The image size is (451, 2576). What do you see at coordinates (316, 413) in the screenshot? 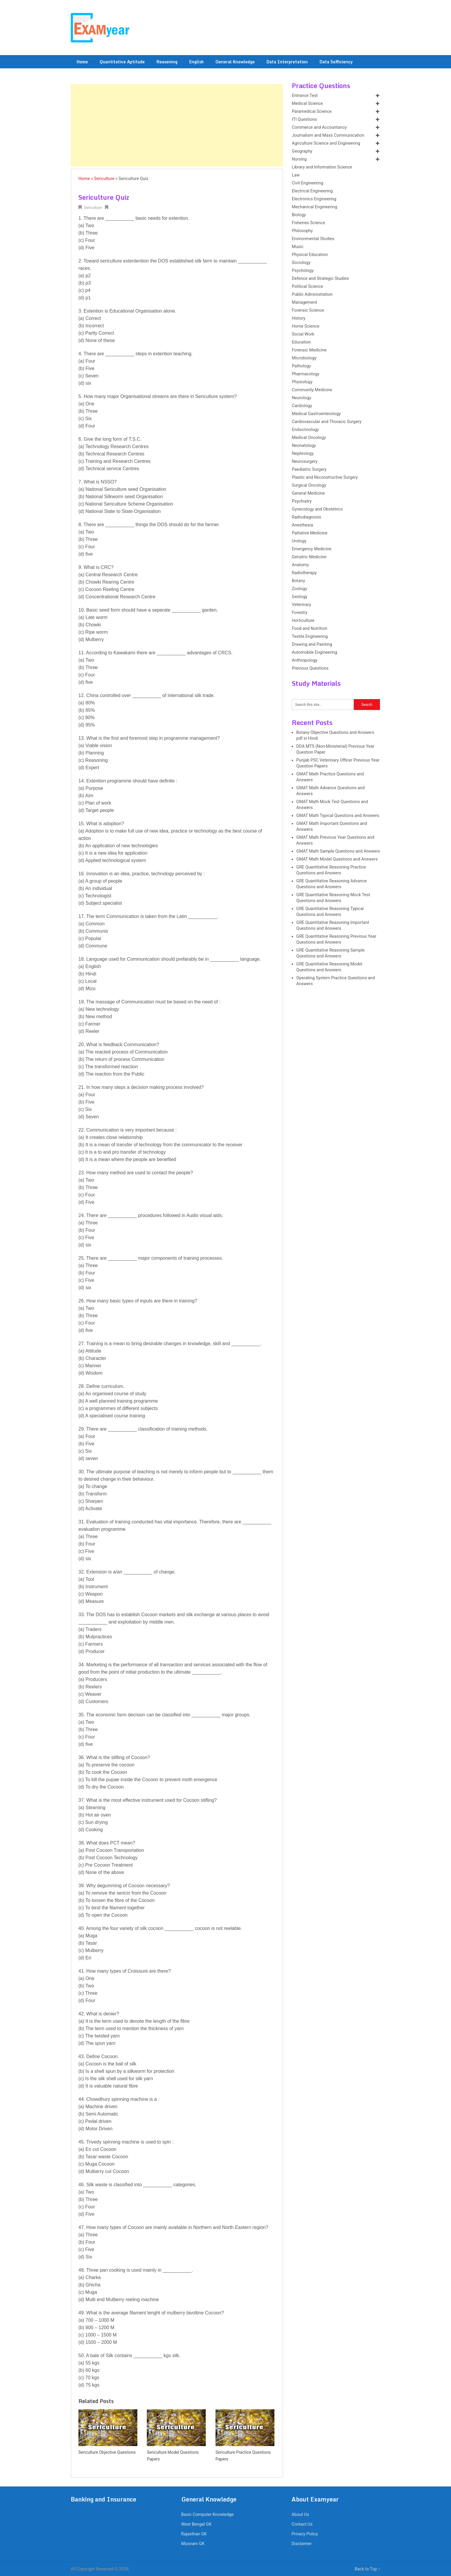
I see `Medical Gastroenterology` at bounding box center [316, 413].